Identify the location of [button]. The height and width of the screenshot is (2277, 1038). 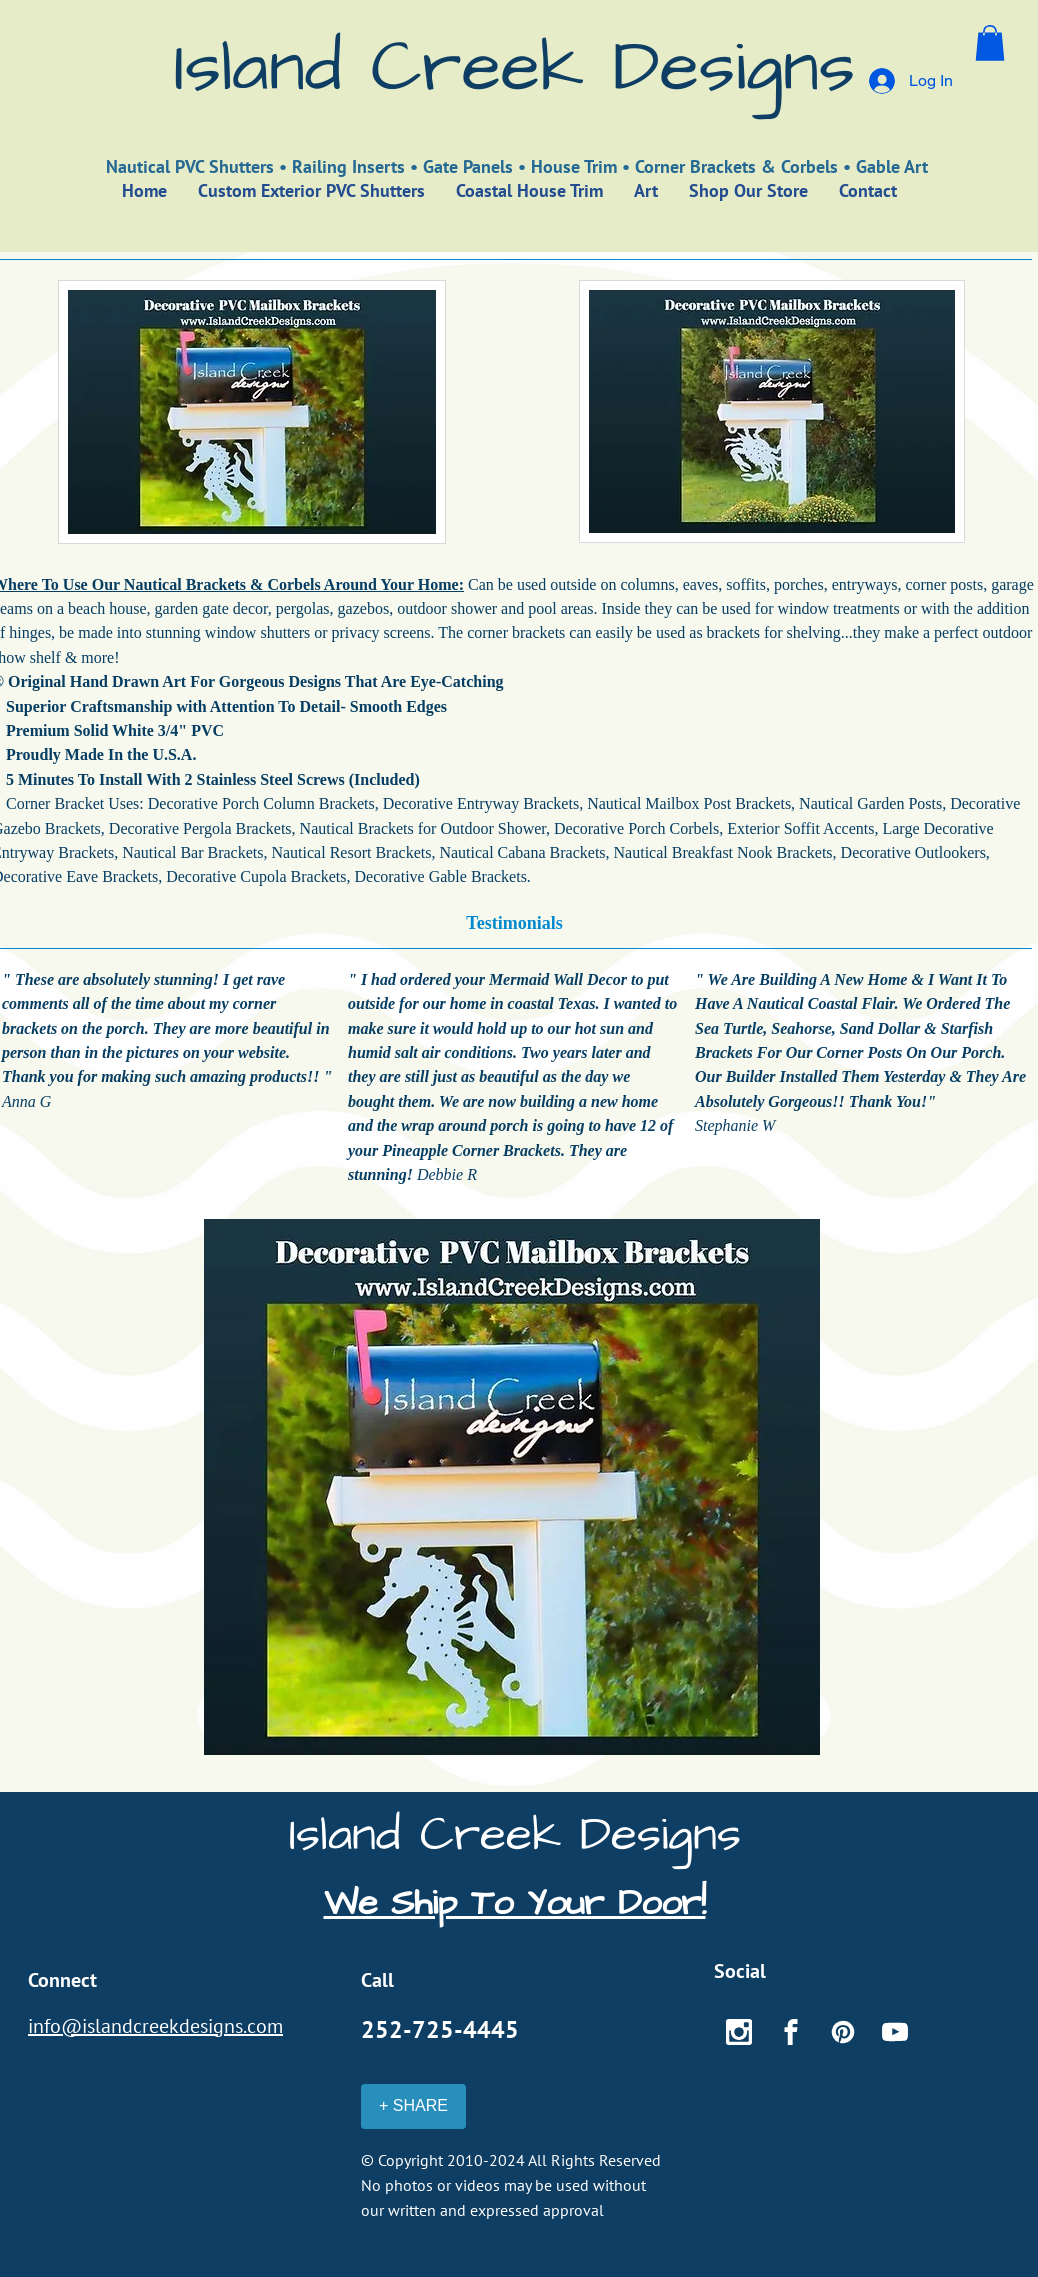
(990, 43).